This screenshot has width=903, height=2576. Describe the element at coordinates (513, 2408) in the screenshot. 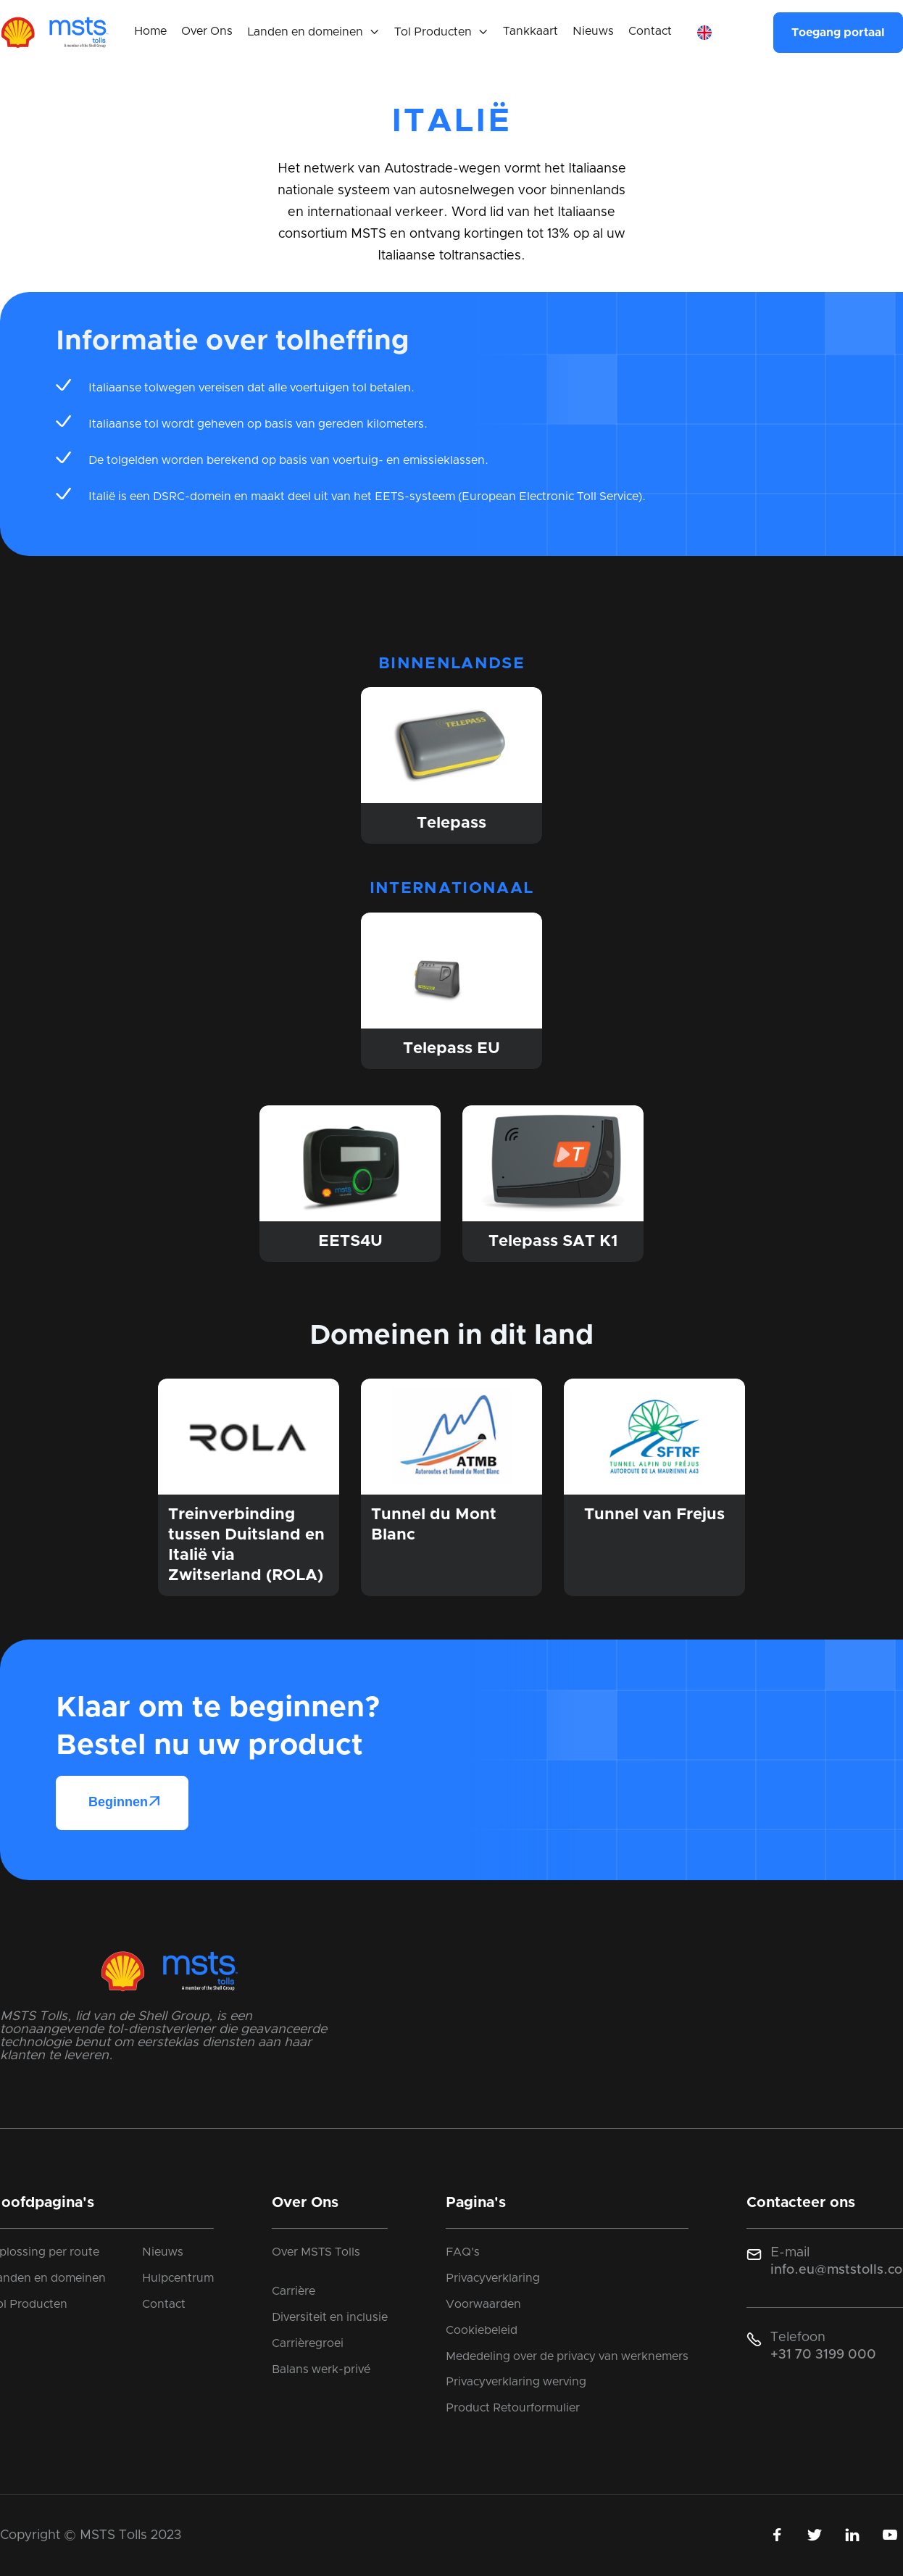

I see `Product Retourformulier` at that location.